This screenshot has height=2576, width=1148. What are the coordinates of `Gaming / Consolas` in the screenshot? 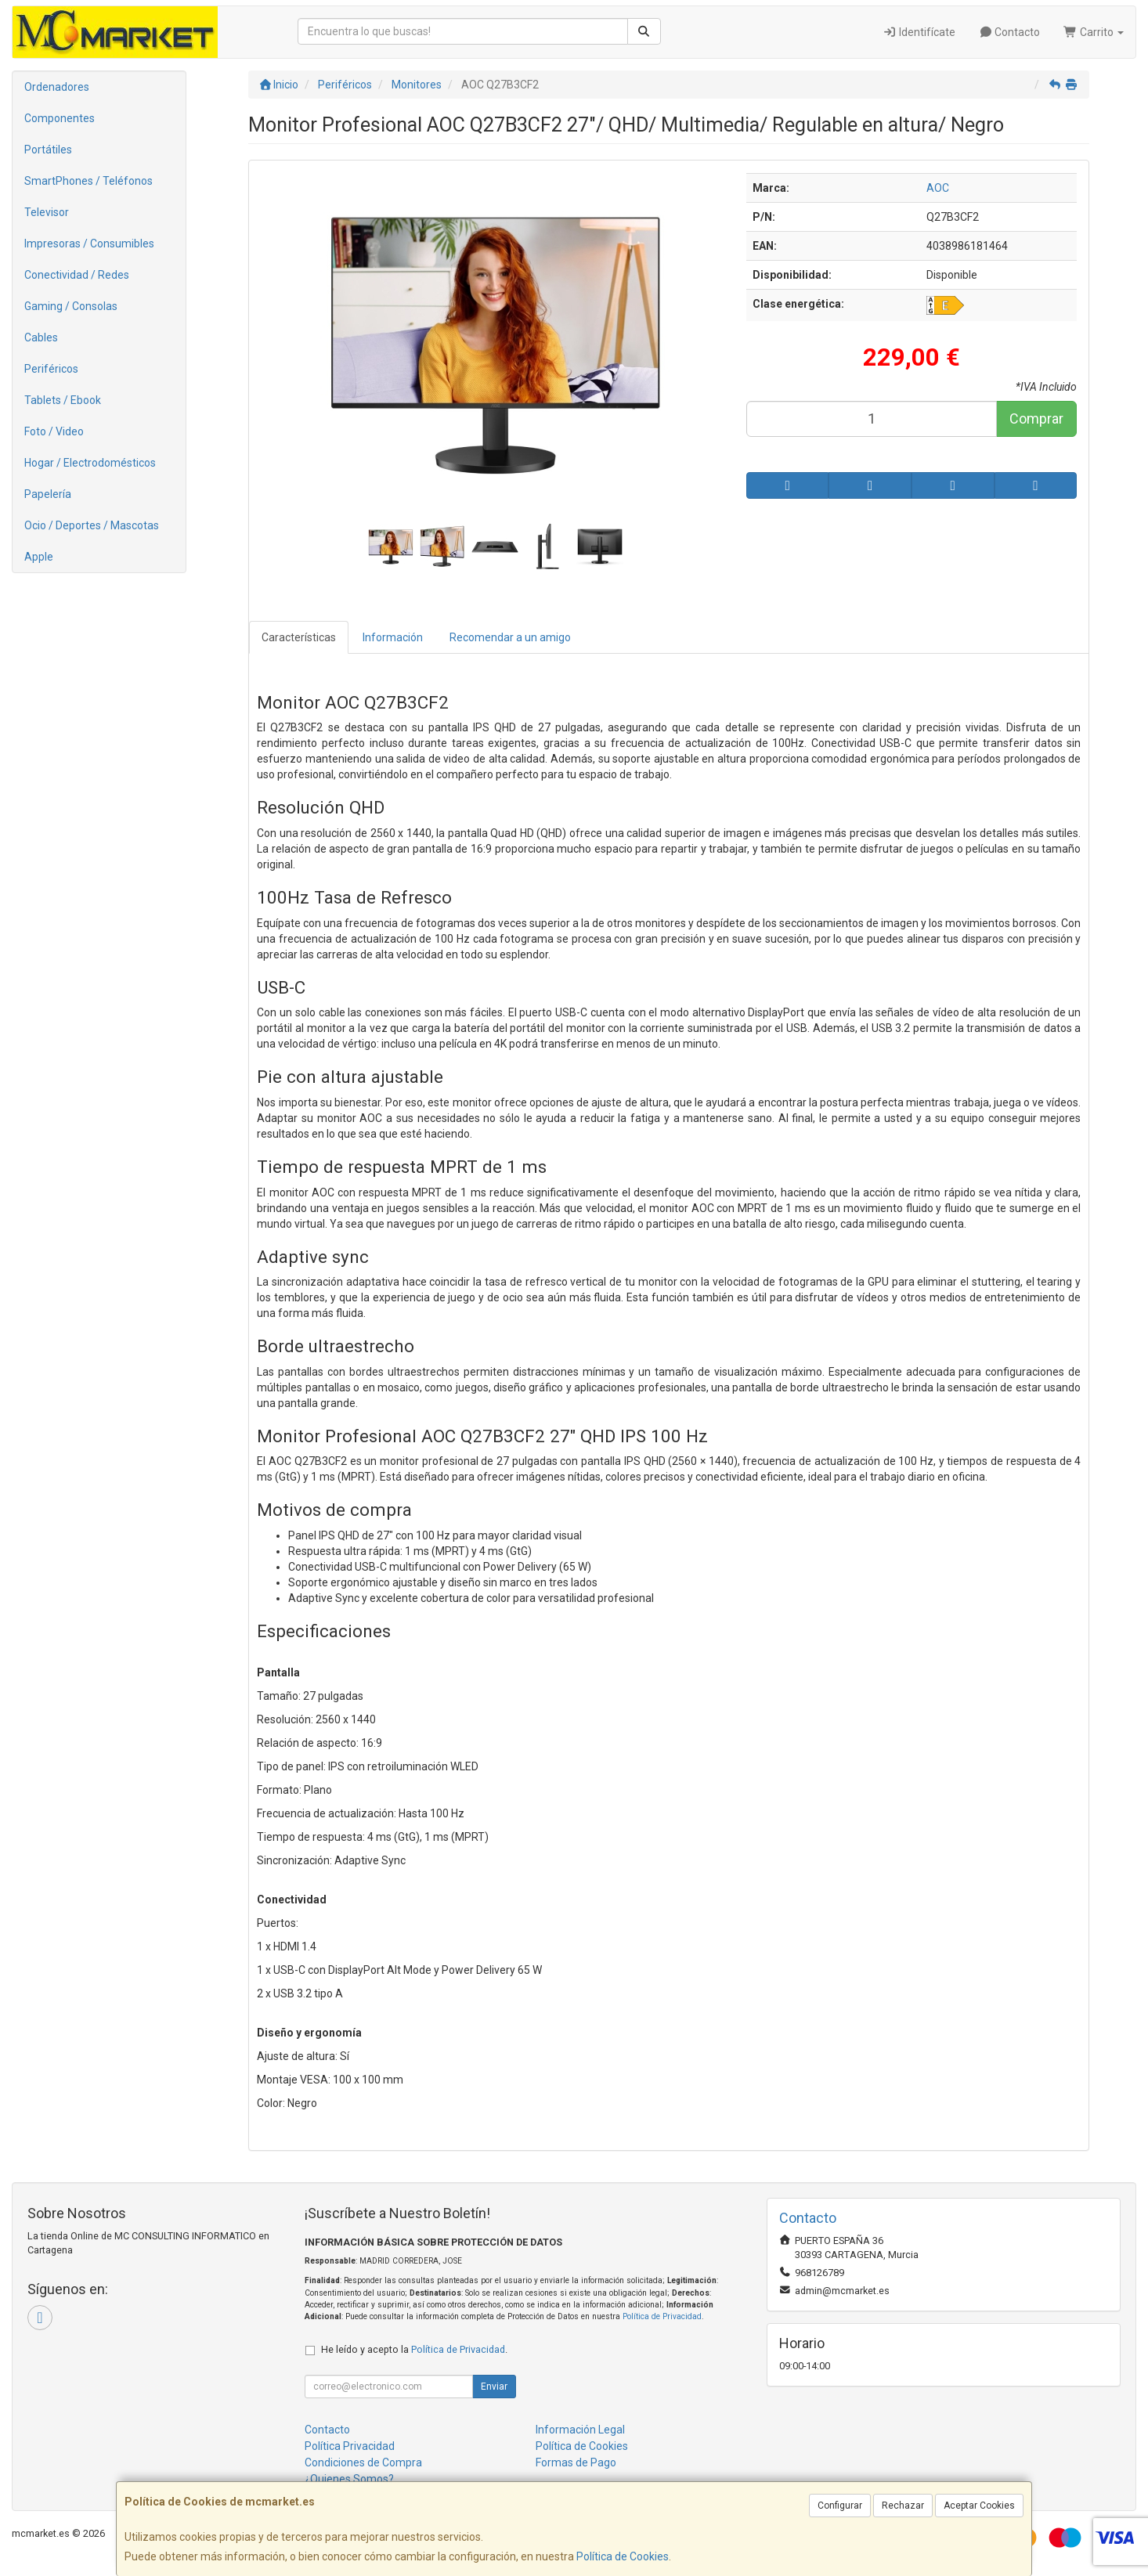 It's located at (70, 306).